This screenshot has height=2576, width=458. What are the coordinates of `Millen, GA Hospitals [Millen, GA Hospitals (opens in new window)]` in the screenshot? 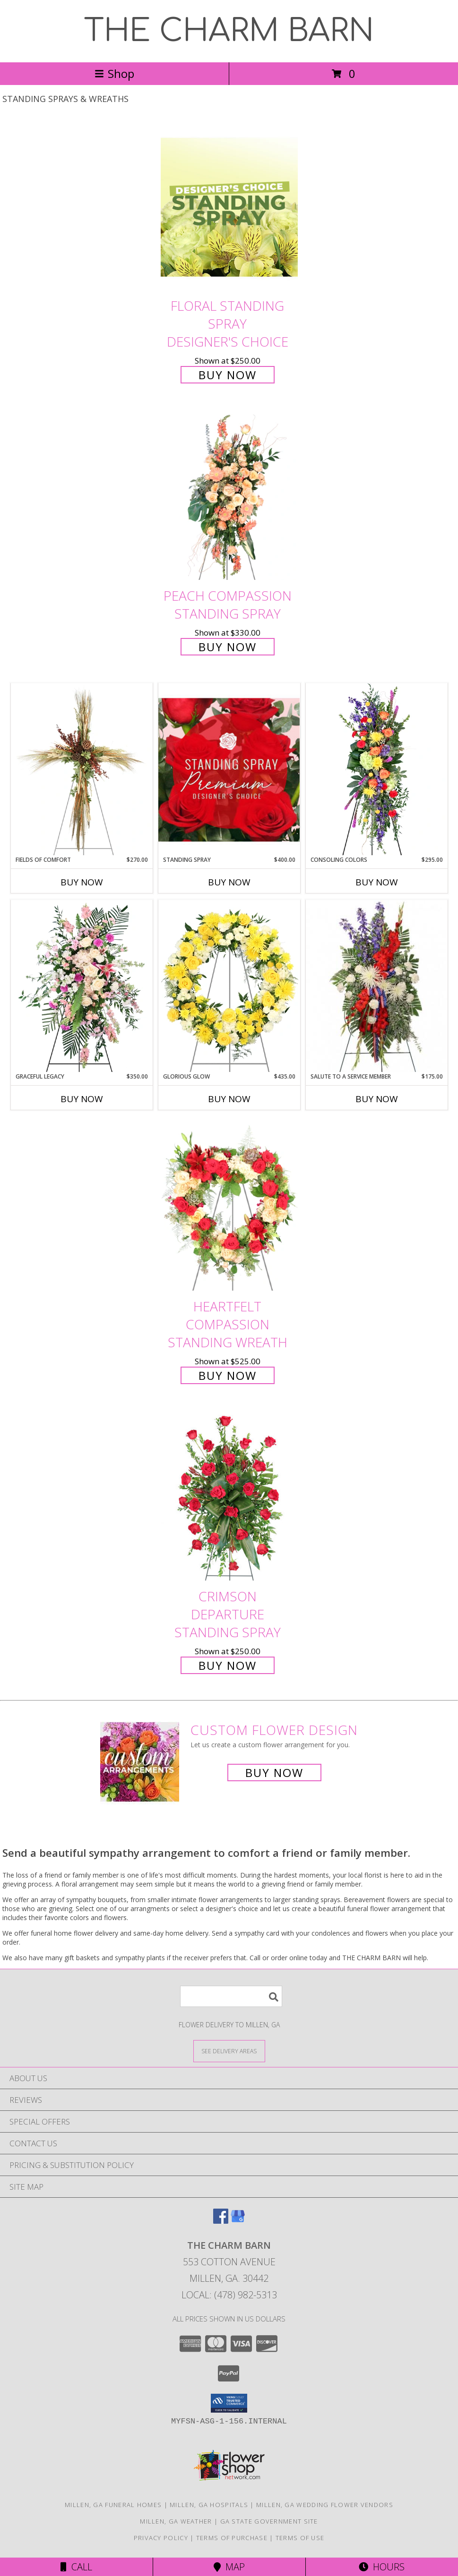 It's located at (209, 2504).